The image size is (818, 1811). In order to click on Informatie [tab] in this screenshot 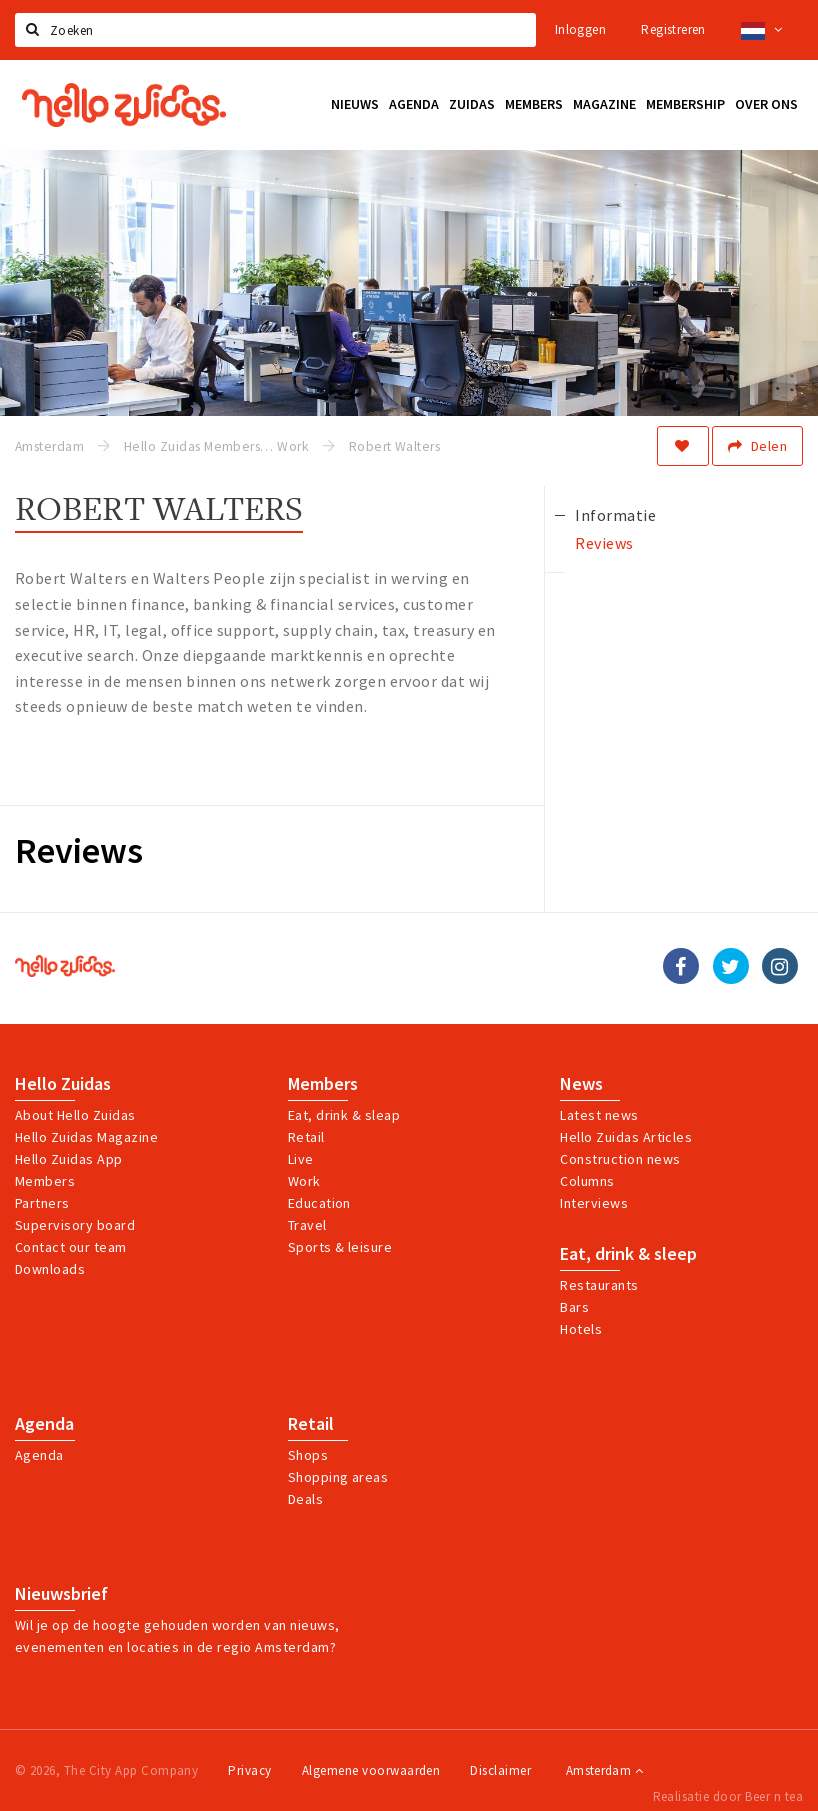, I will do `click(615, 515)`.